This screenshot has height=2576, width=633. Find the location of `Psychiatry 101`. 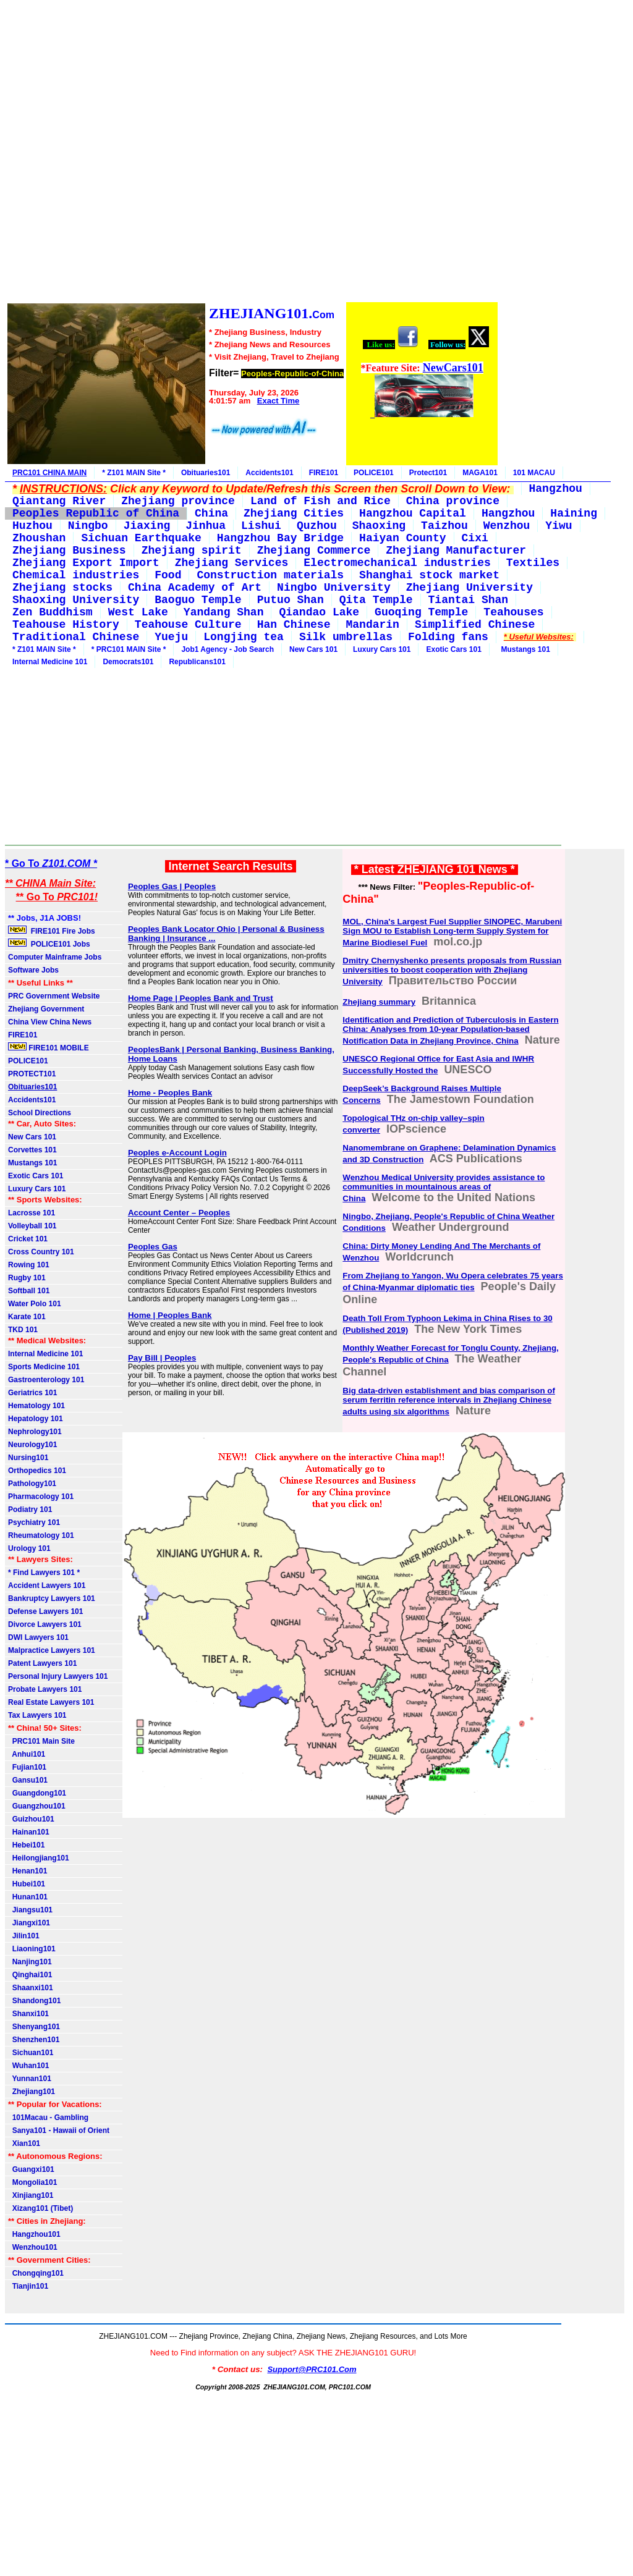

Psychiatry 101 is located at coordinates (34, 1522).